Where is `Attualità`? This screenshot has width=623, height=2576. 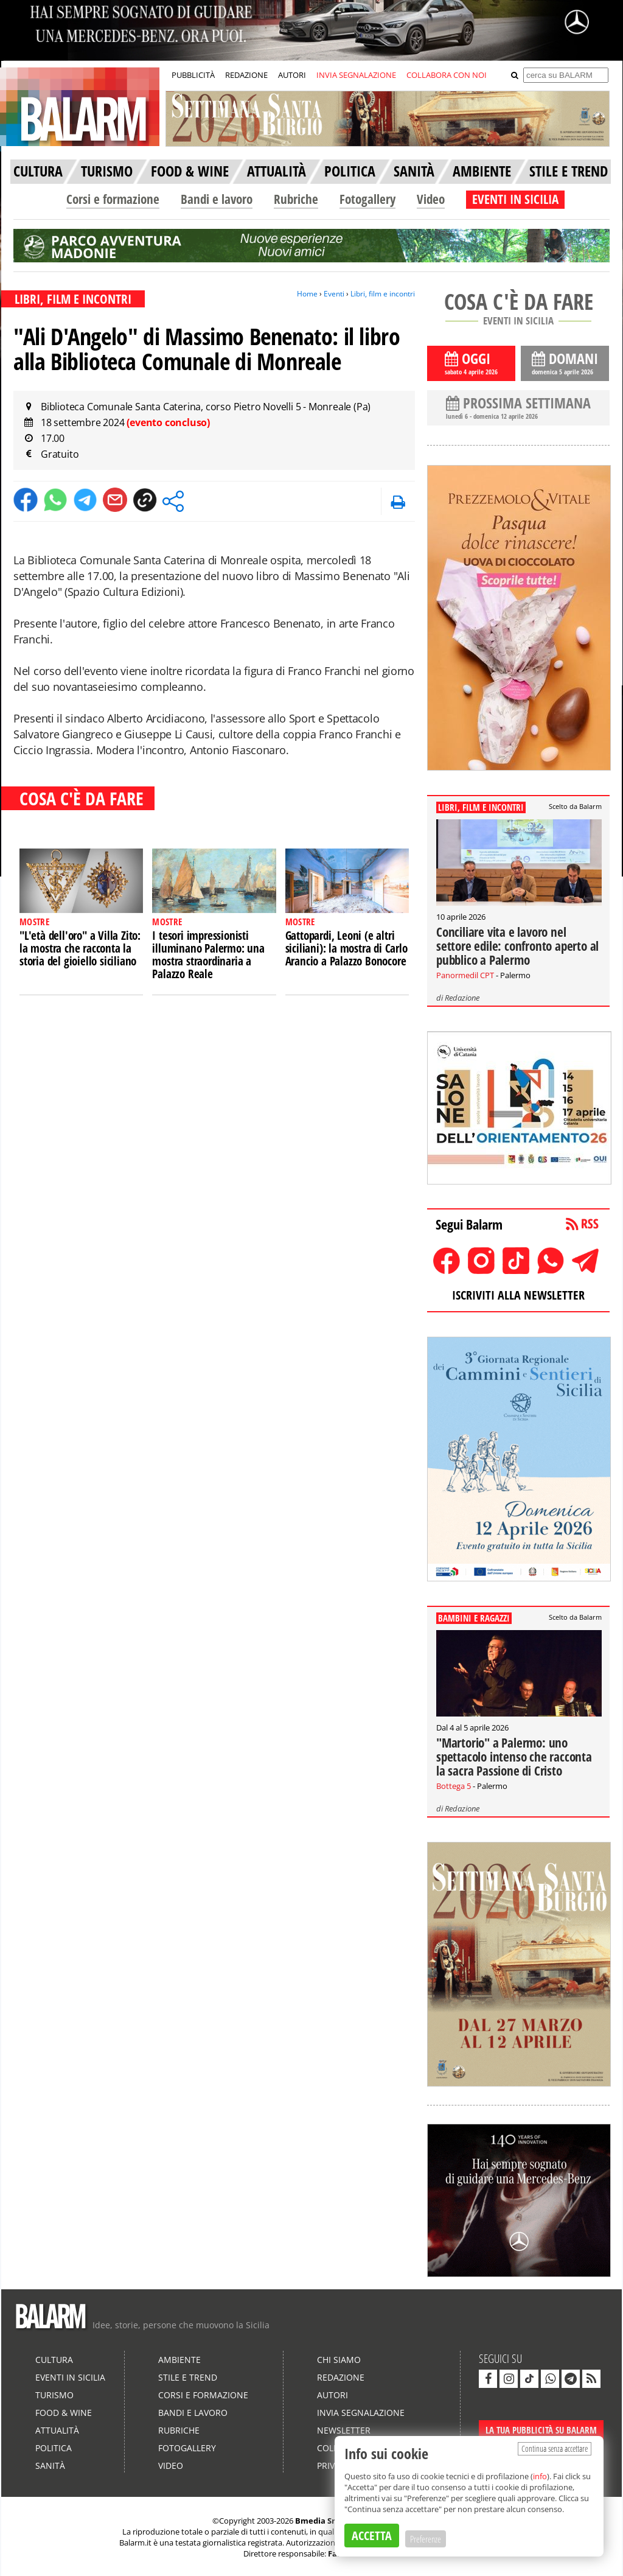 Attualità is located at coordinates (57, 2430).